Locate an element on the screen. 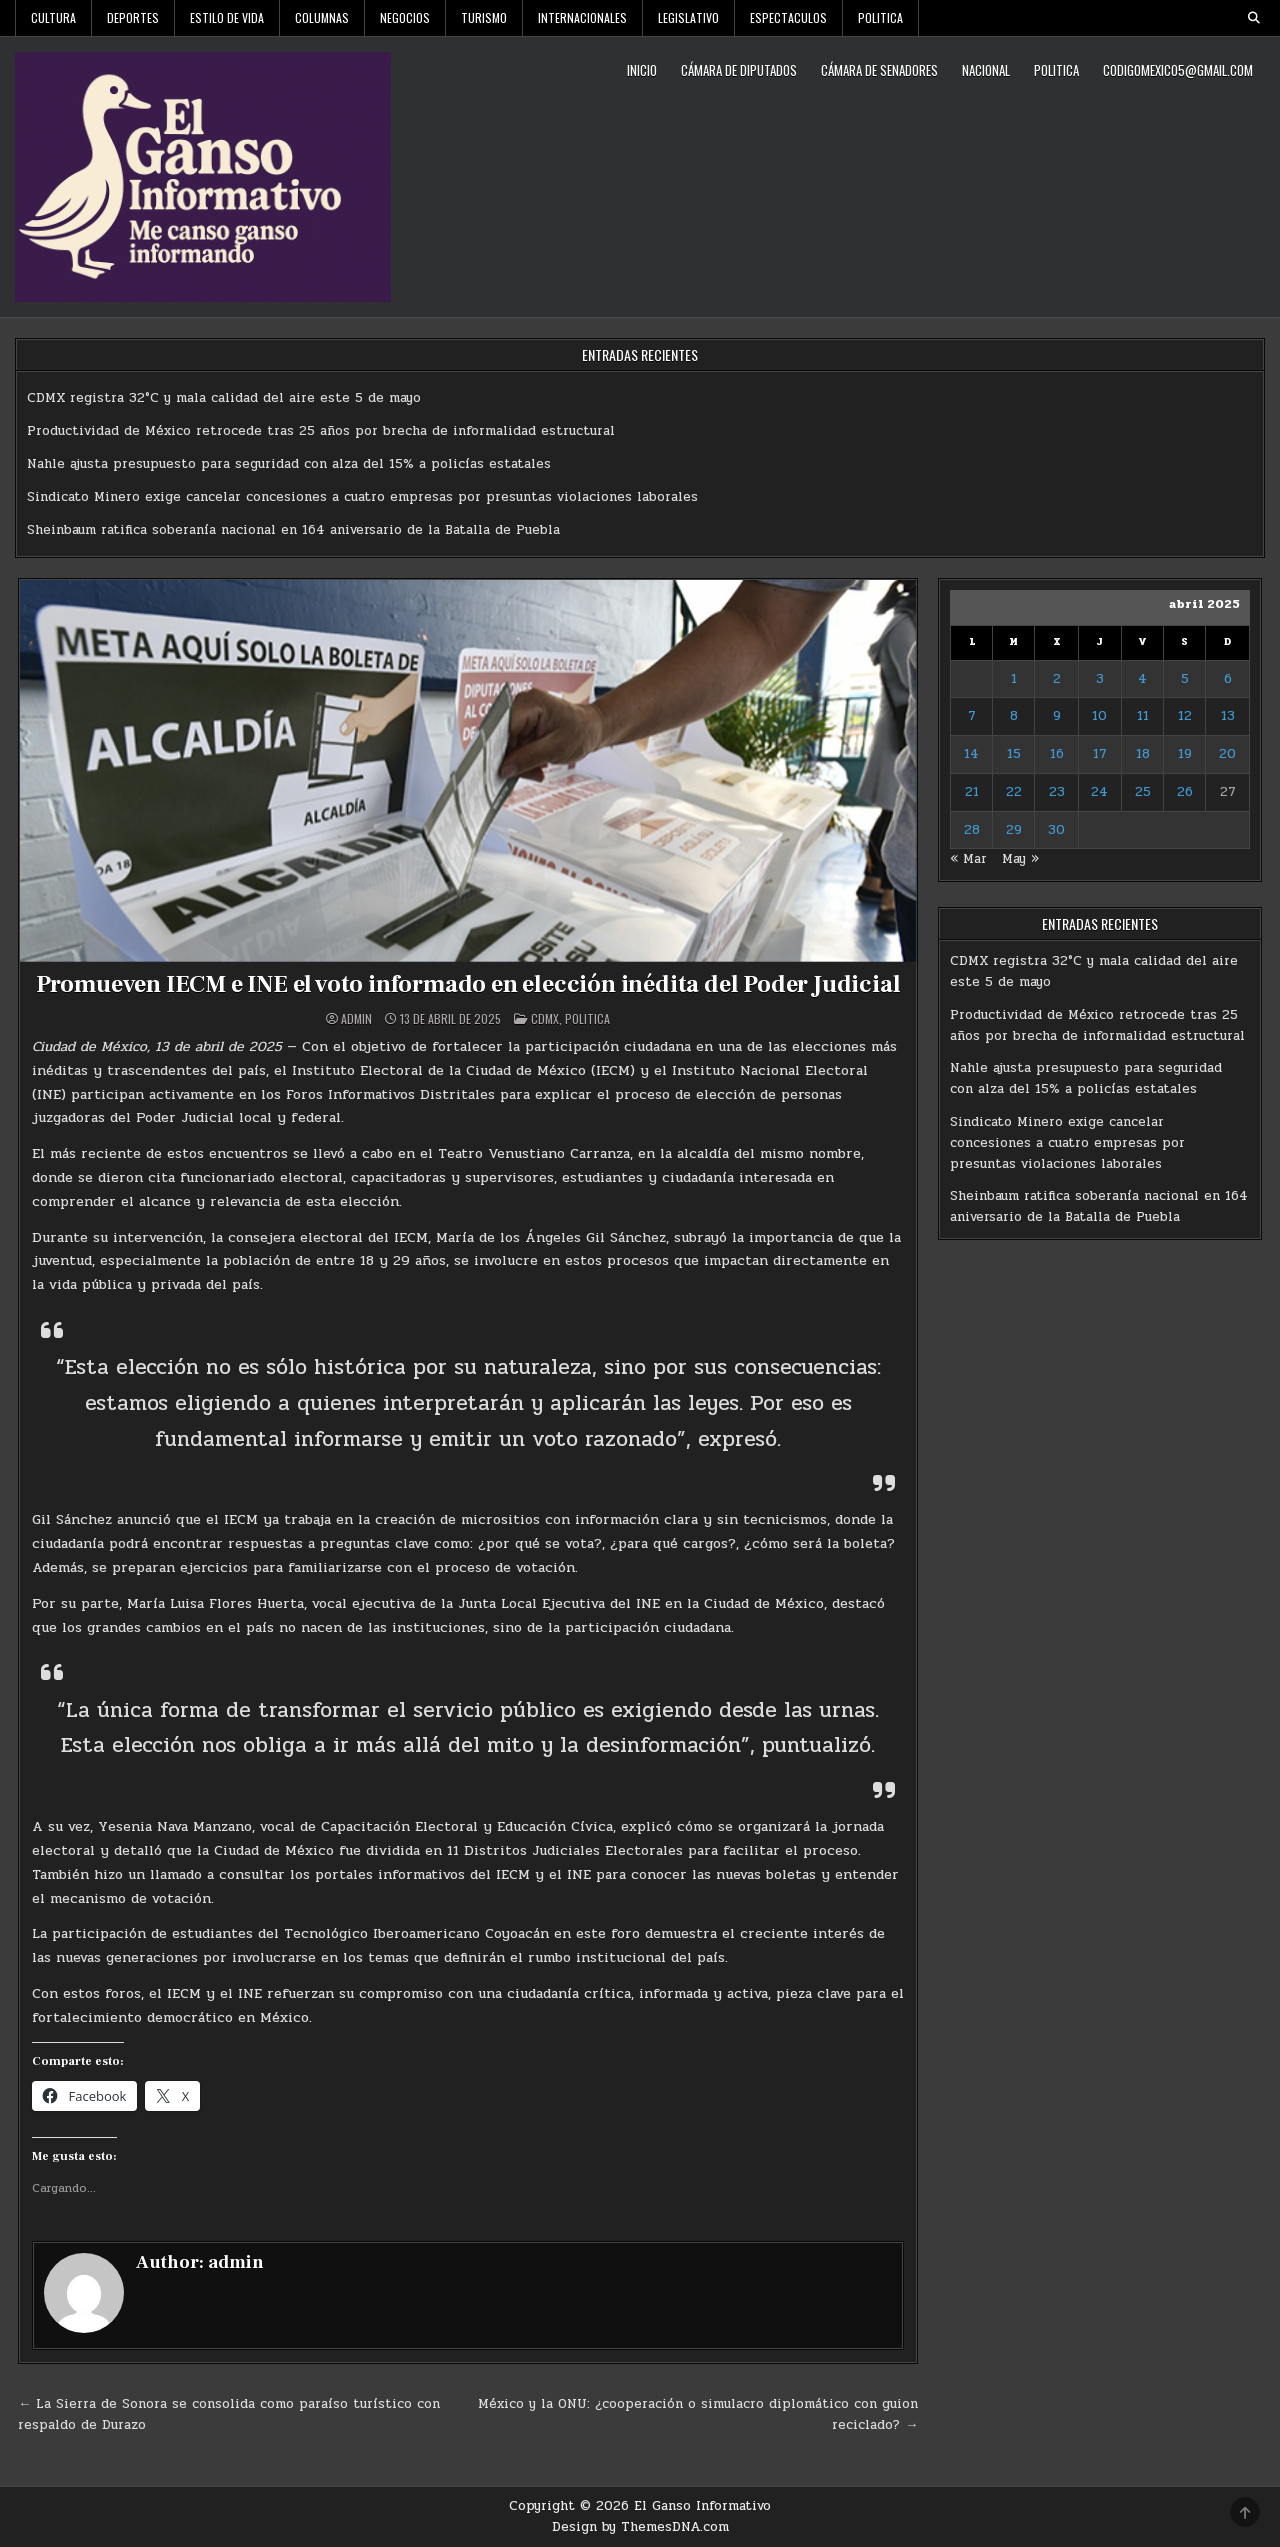 The width and height of the screenshot is (1280, 2547). 7 [Entradas publicadas el 7 de April de 2025] is located at coordinates (972, 716).